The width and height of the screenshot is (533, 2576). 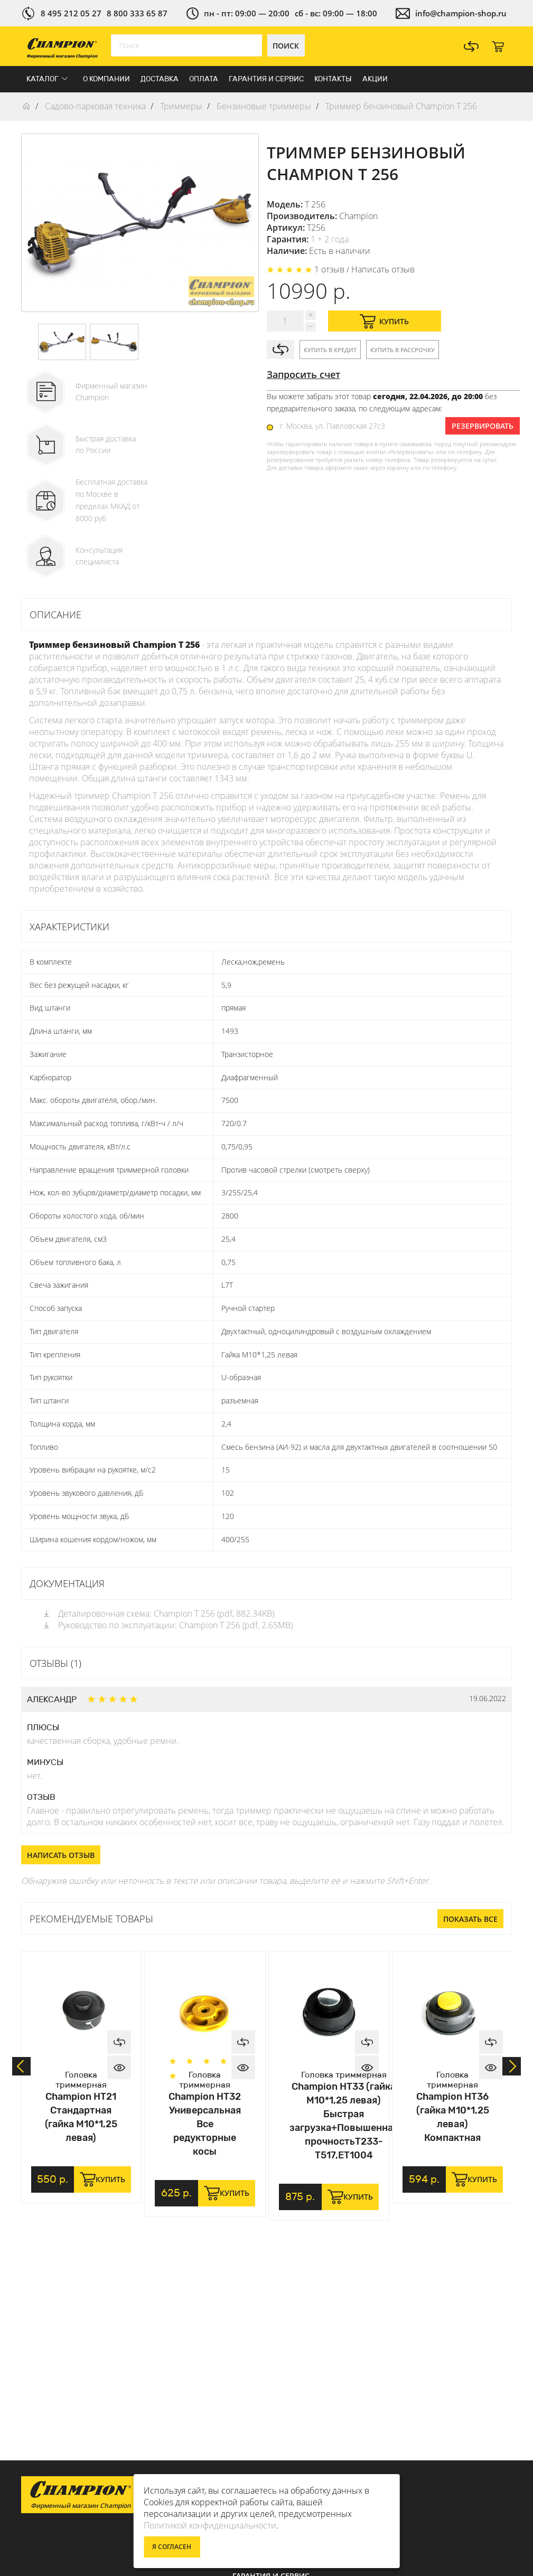 What do you see at coordinates (402, 350) in the screenshot?
I see `Купить в рассрочку` at bounding box center [402, 350].